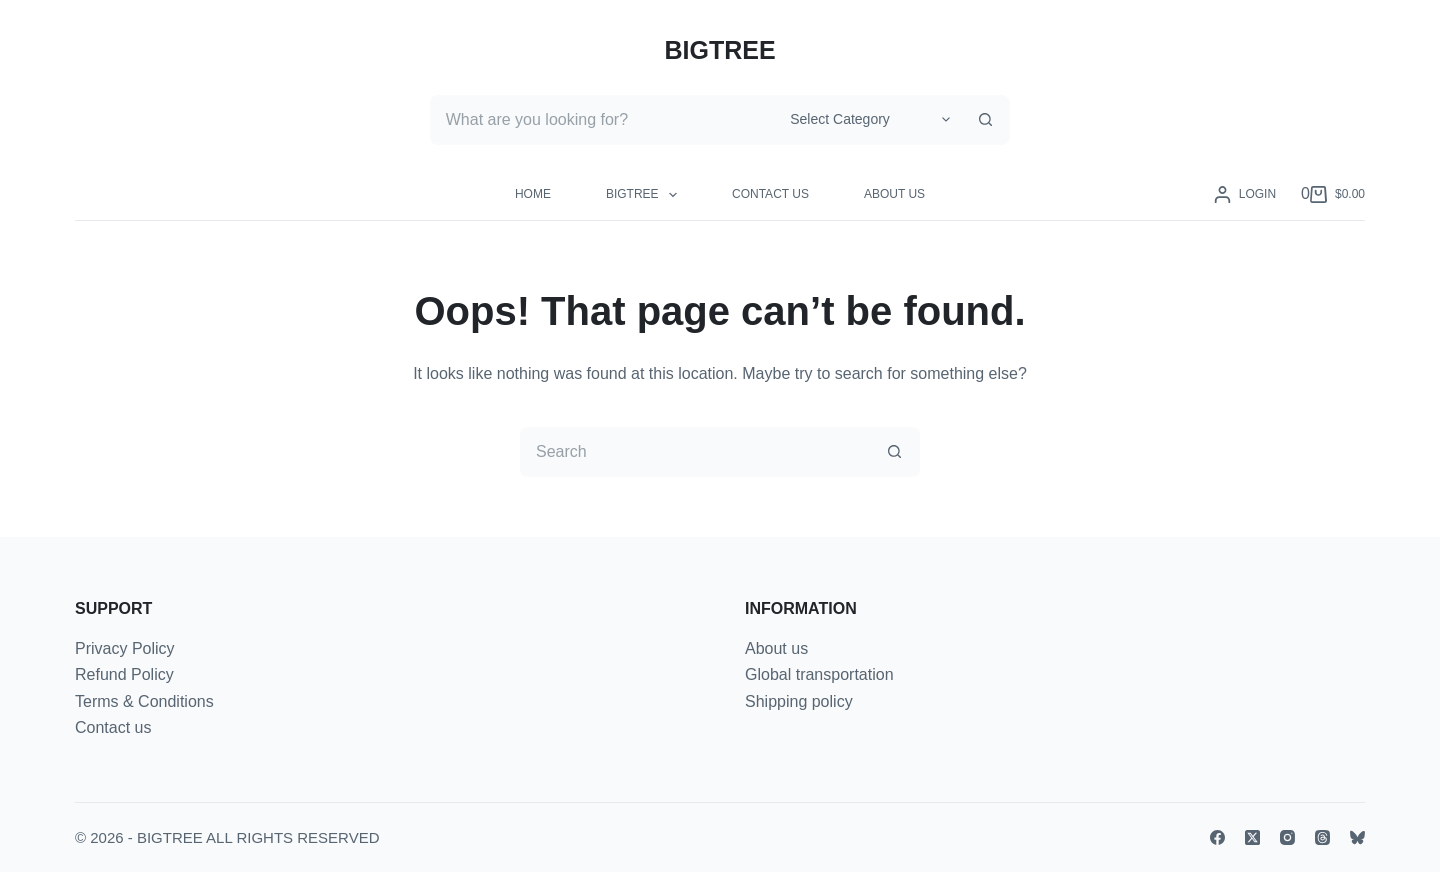 Image resolution: width=1440 pixels, height=872 pixels. I want to click on [Bluesky], so click(1357, 837).